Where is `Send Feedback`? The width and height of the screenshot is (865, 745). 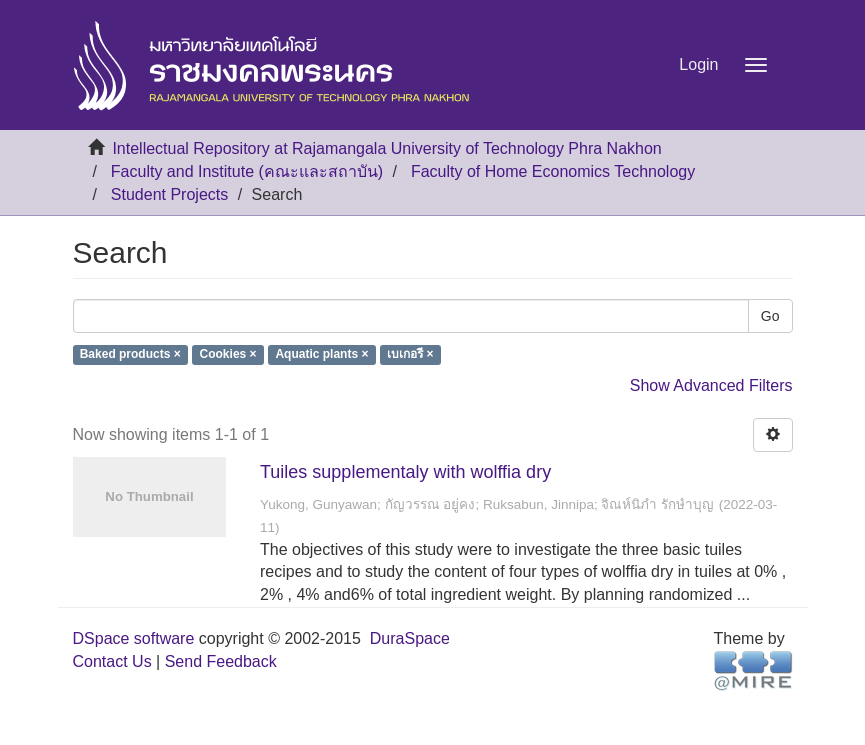
Send Feedback is located at coordinates (221, 661).